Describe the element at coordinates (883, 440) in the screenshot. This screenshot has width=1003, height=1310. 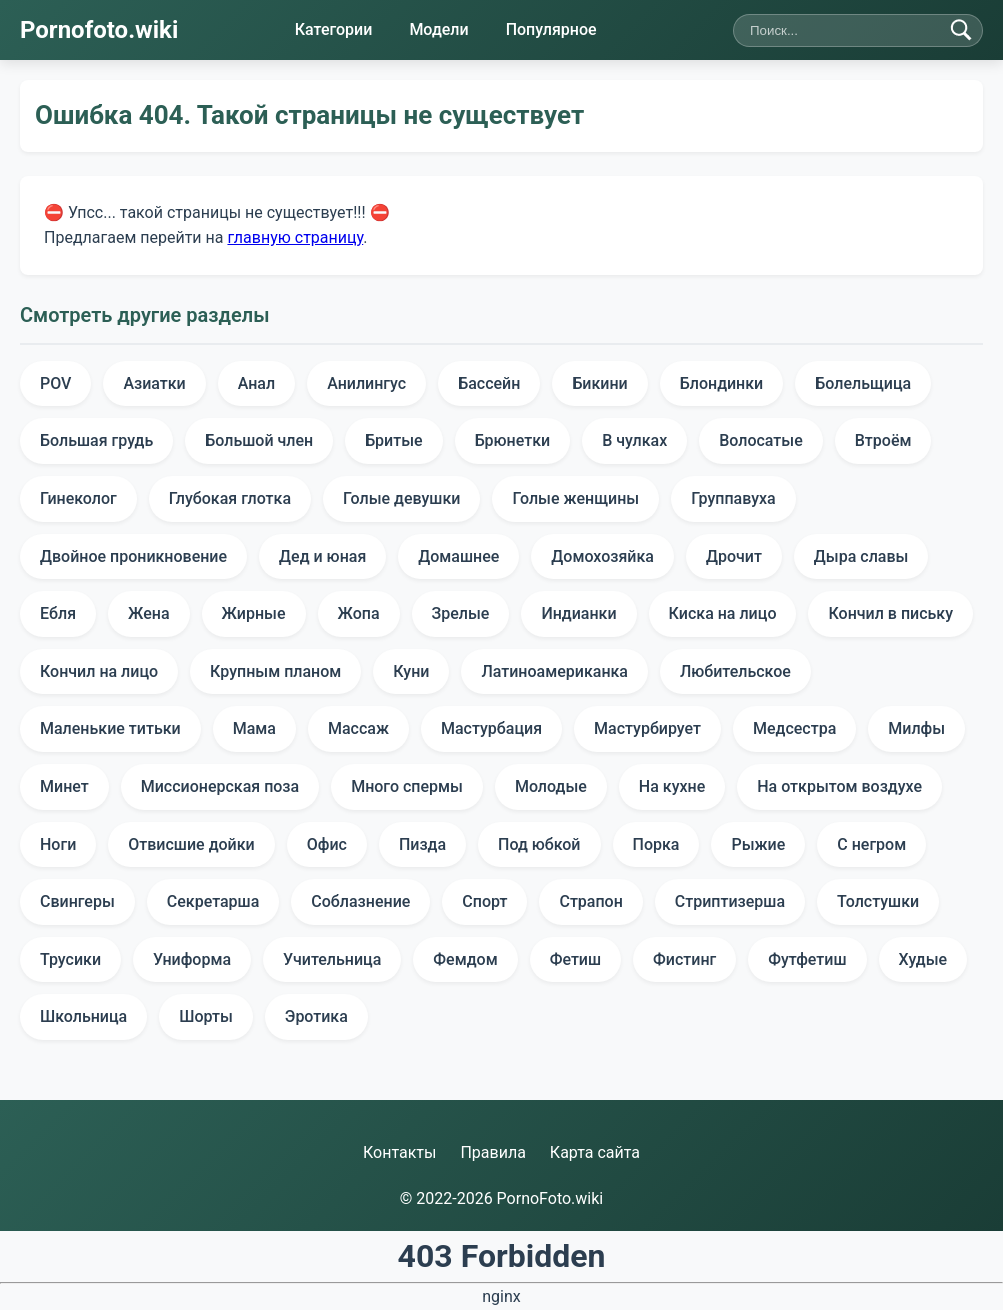
I see `Втроём` at that location.